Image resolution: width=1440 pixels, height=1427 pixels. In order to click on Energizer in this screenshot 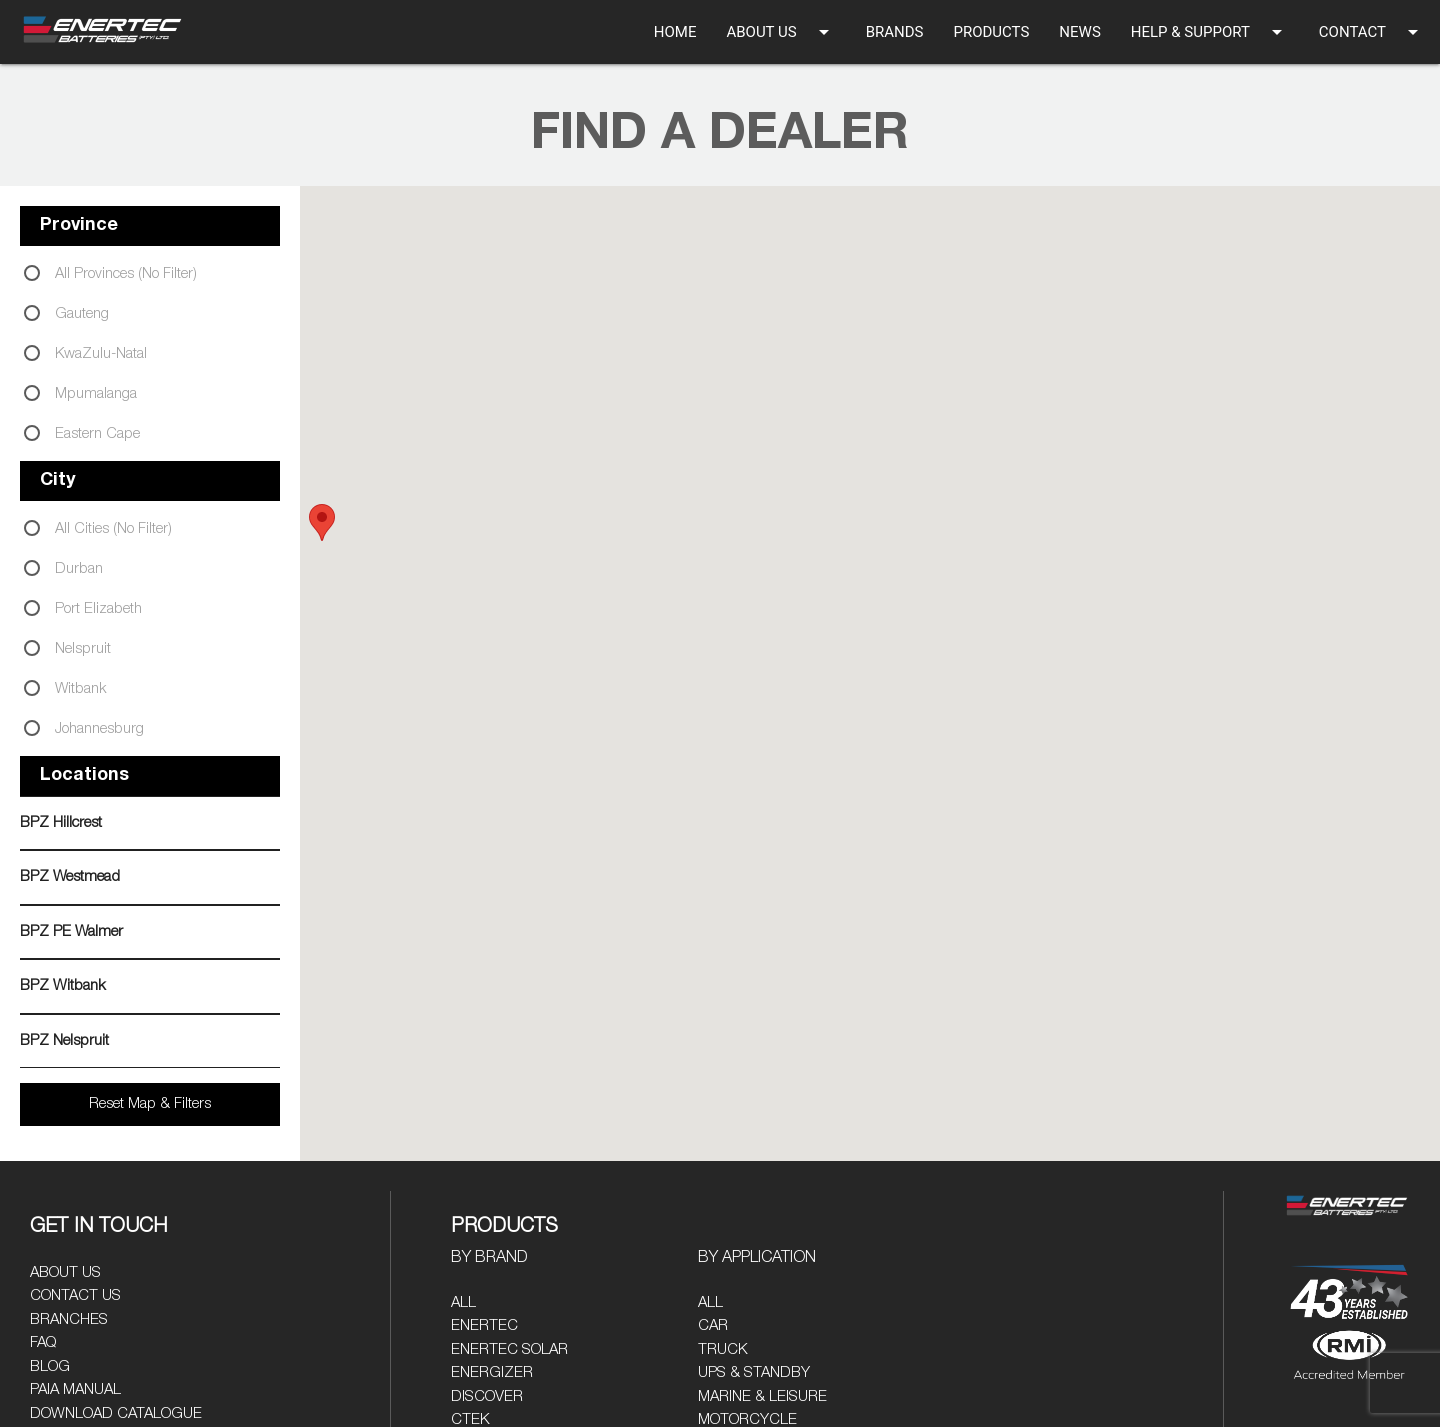, I will do `click(492, 1372)`.